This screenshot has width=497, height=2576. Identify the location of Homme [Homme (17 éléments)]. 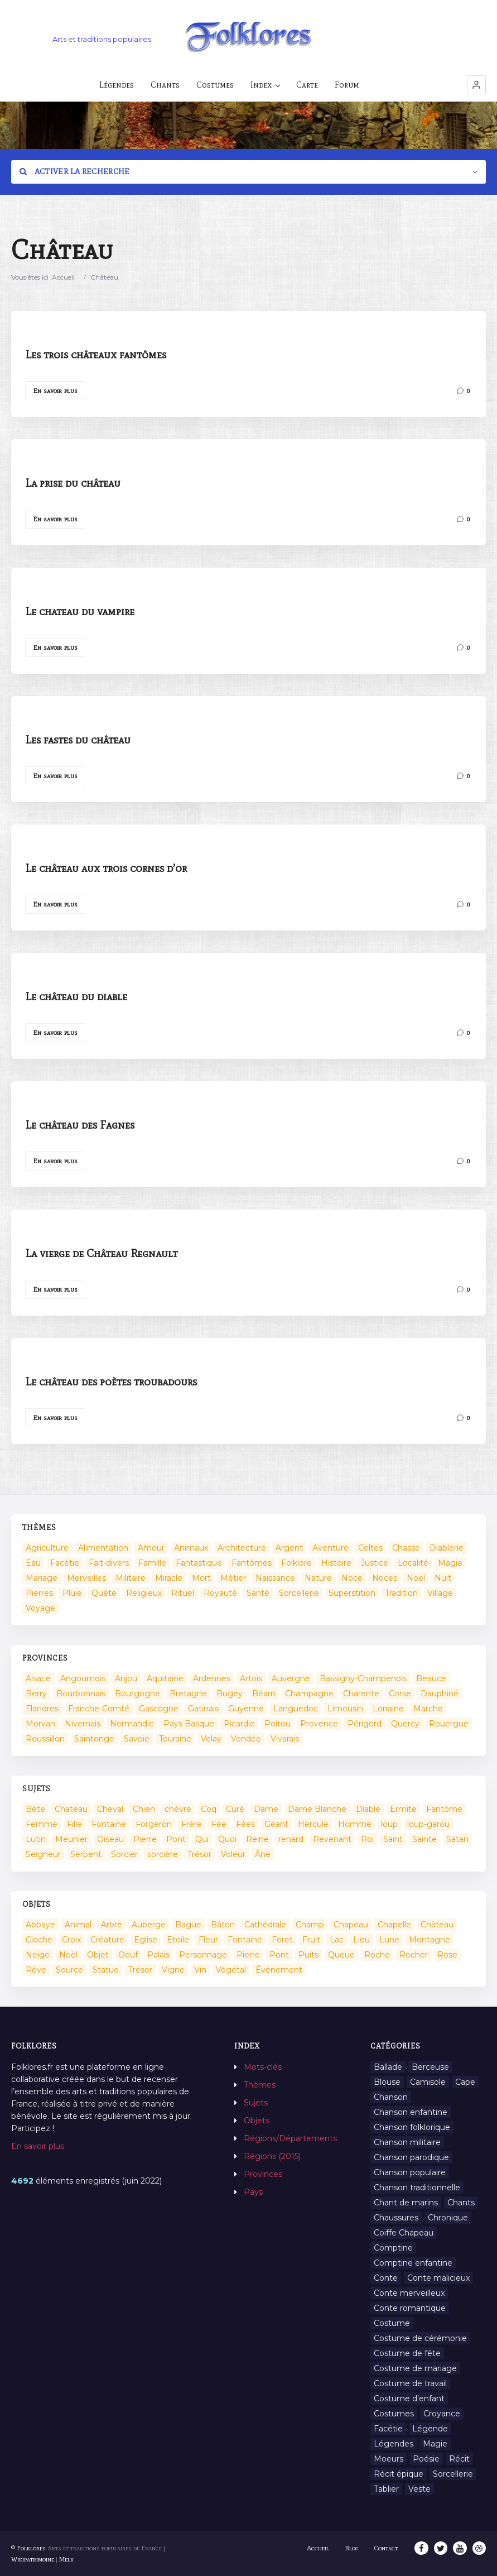
(354, 1824).